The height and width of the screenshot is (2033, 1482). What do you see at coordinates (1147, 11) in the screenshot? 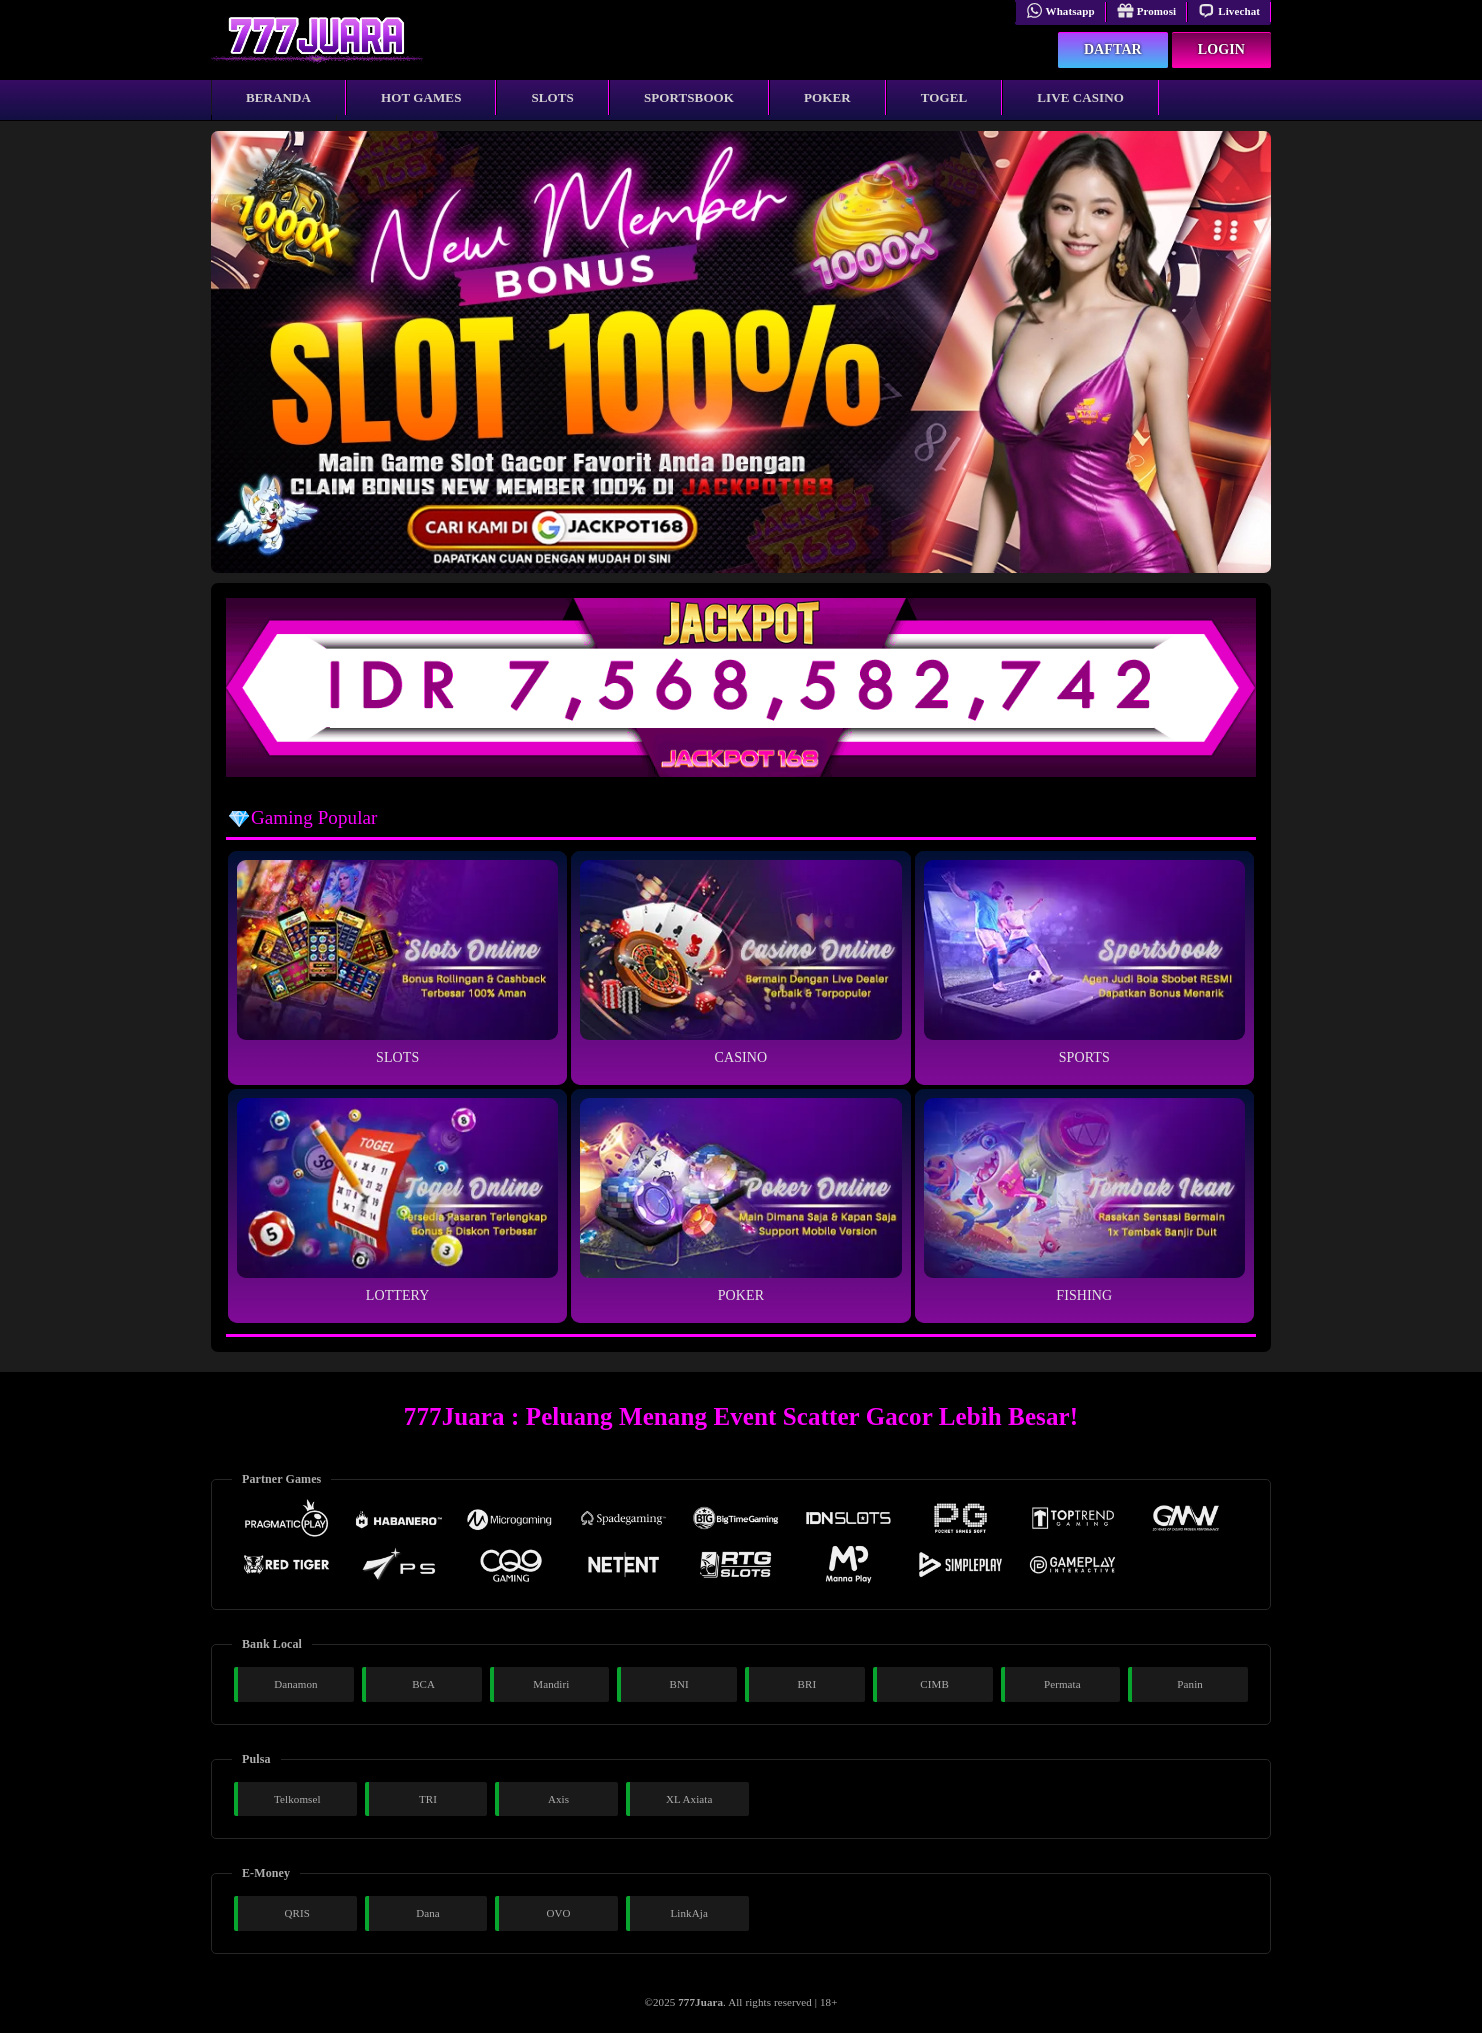
I see `Promosi` at bounding box center [1147, 11].